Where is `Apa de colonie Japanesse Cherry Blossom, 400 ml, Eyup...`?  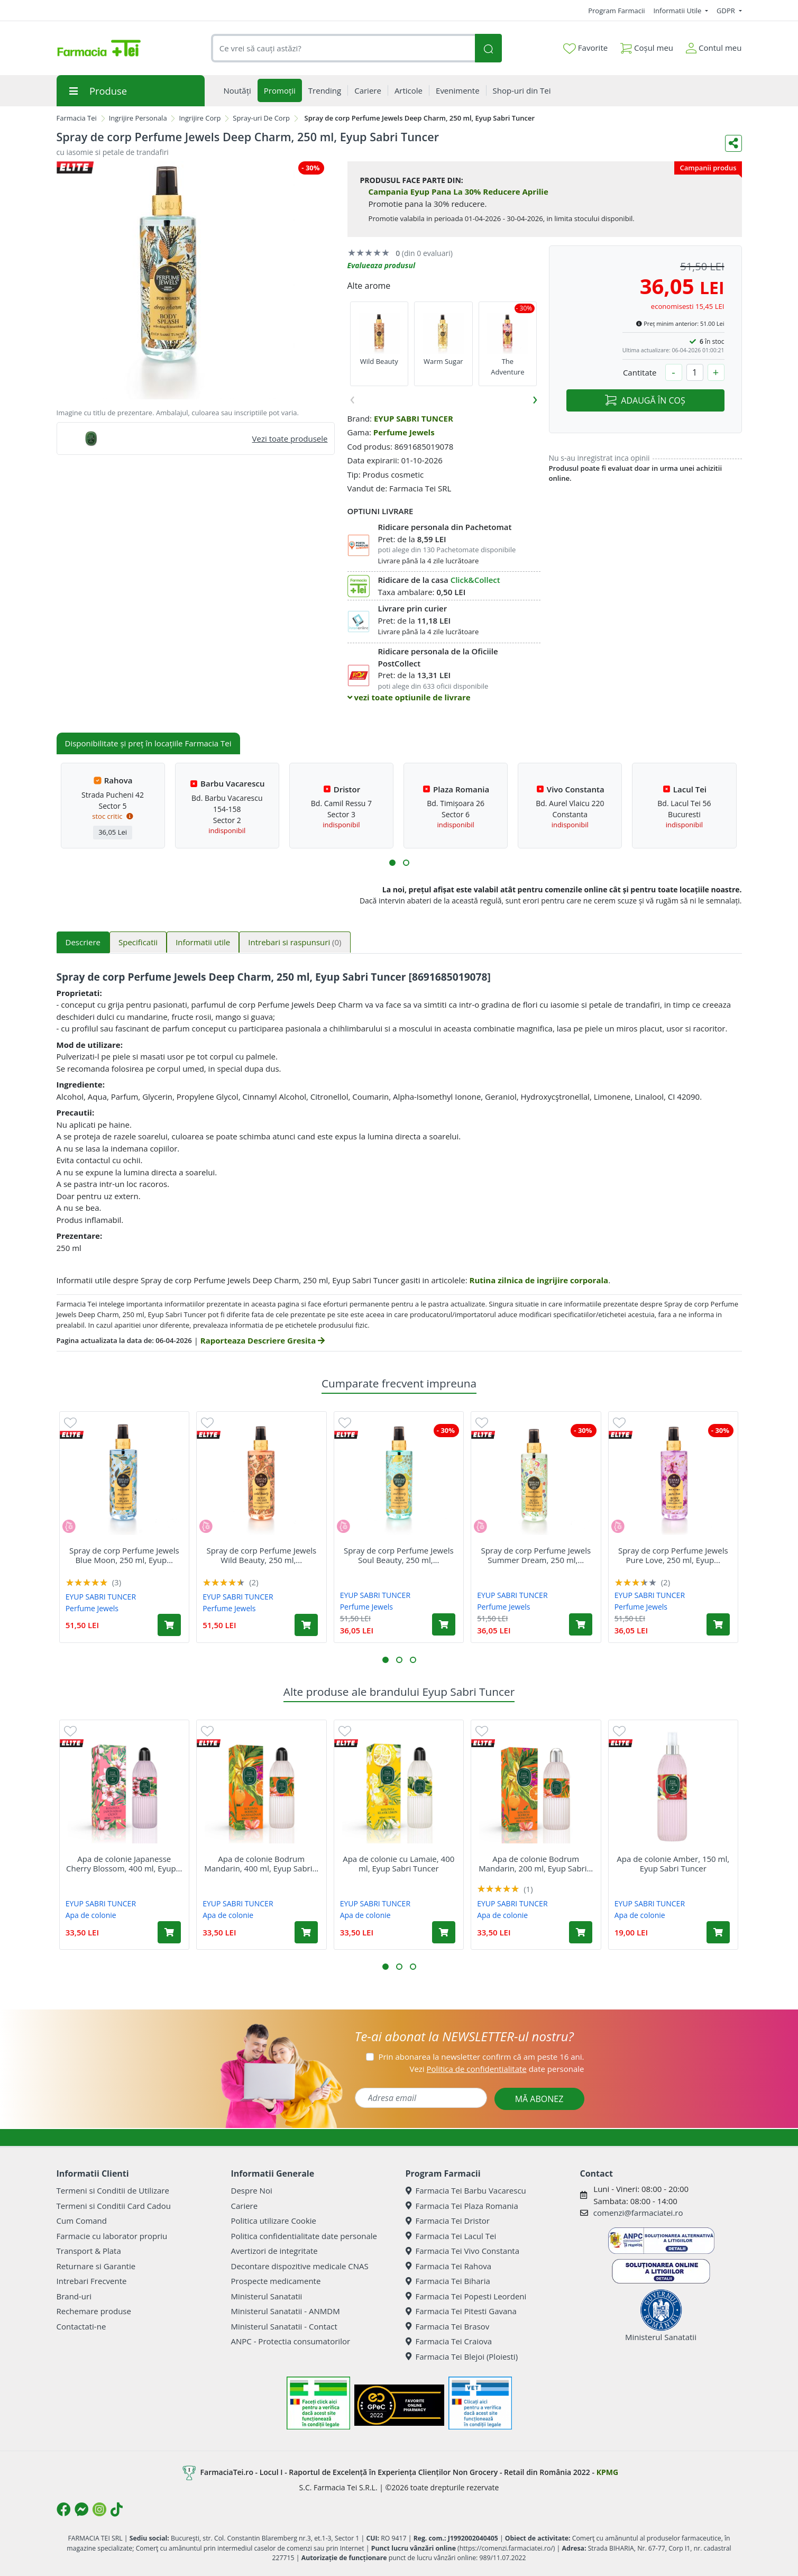 Apa de colonie Japanesse Cherry Blossom, 400 ml, Eyup... is located at coordinates (124, 1863).